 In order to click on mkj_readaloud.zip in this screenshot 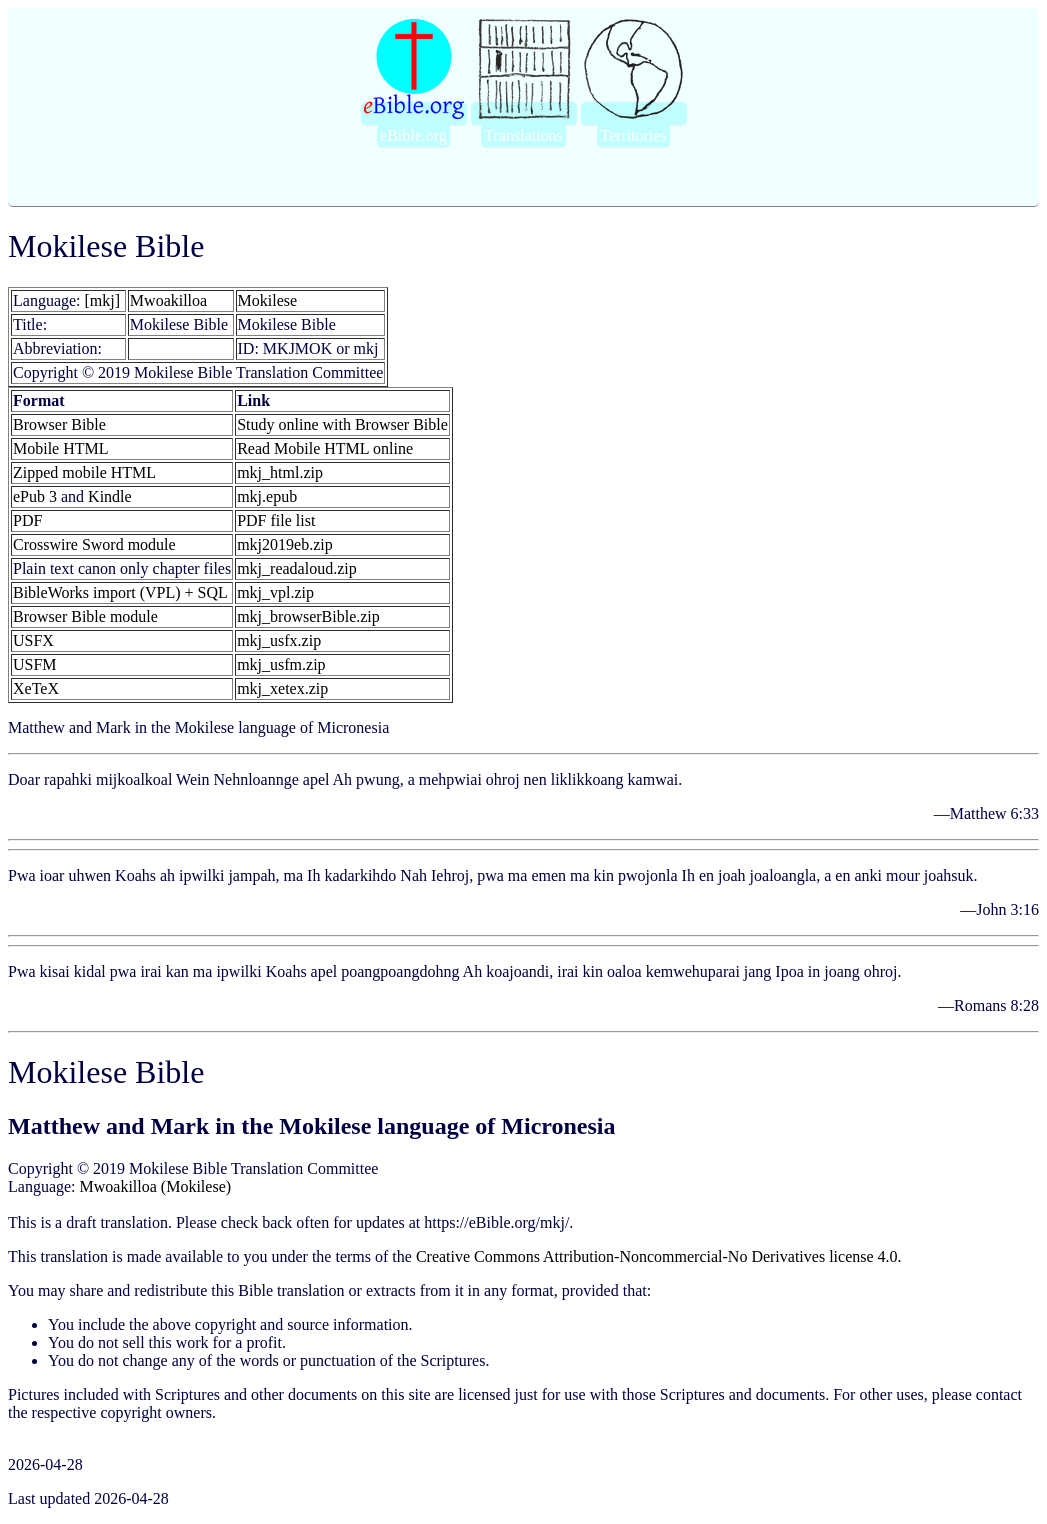, I will do `click(297, 568)`.